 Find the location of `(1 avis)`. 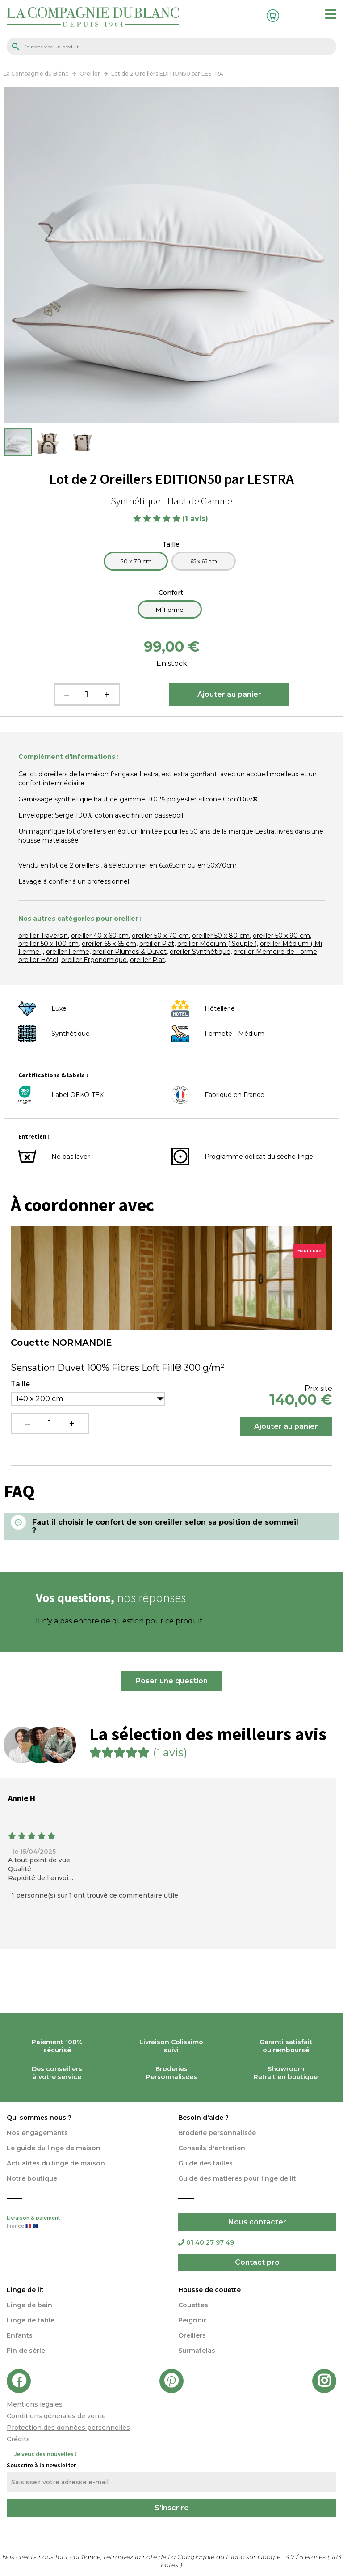

(1 avis) is located at coordinates (196, 519).